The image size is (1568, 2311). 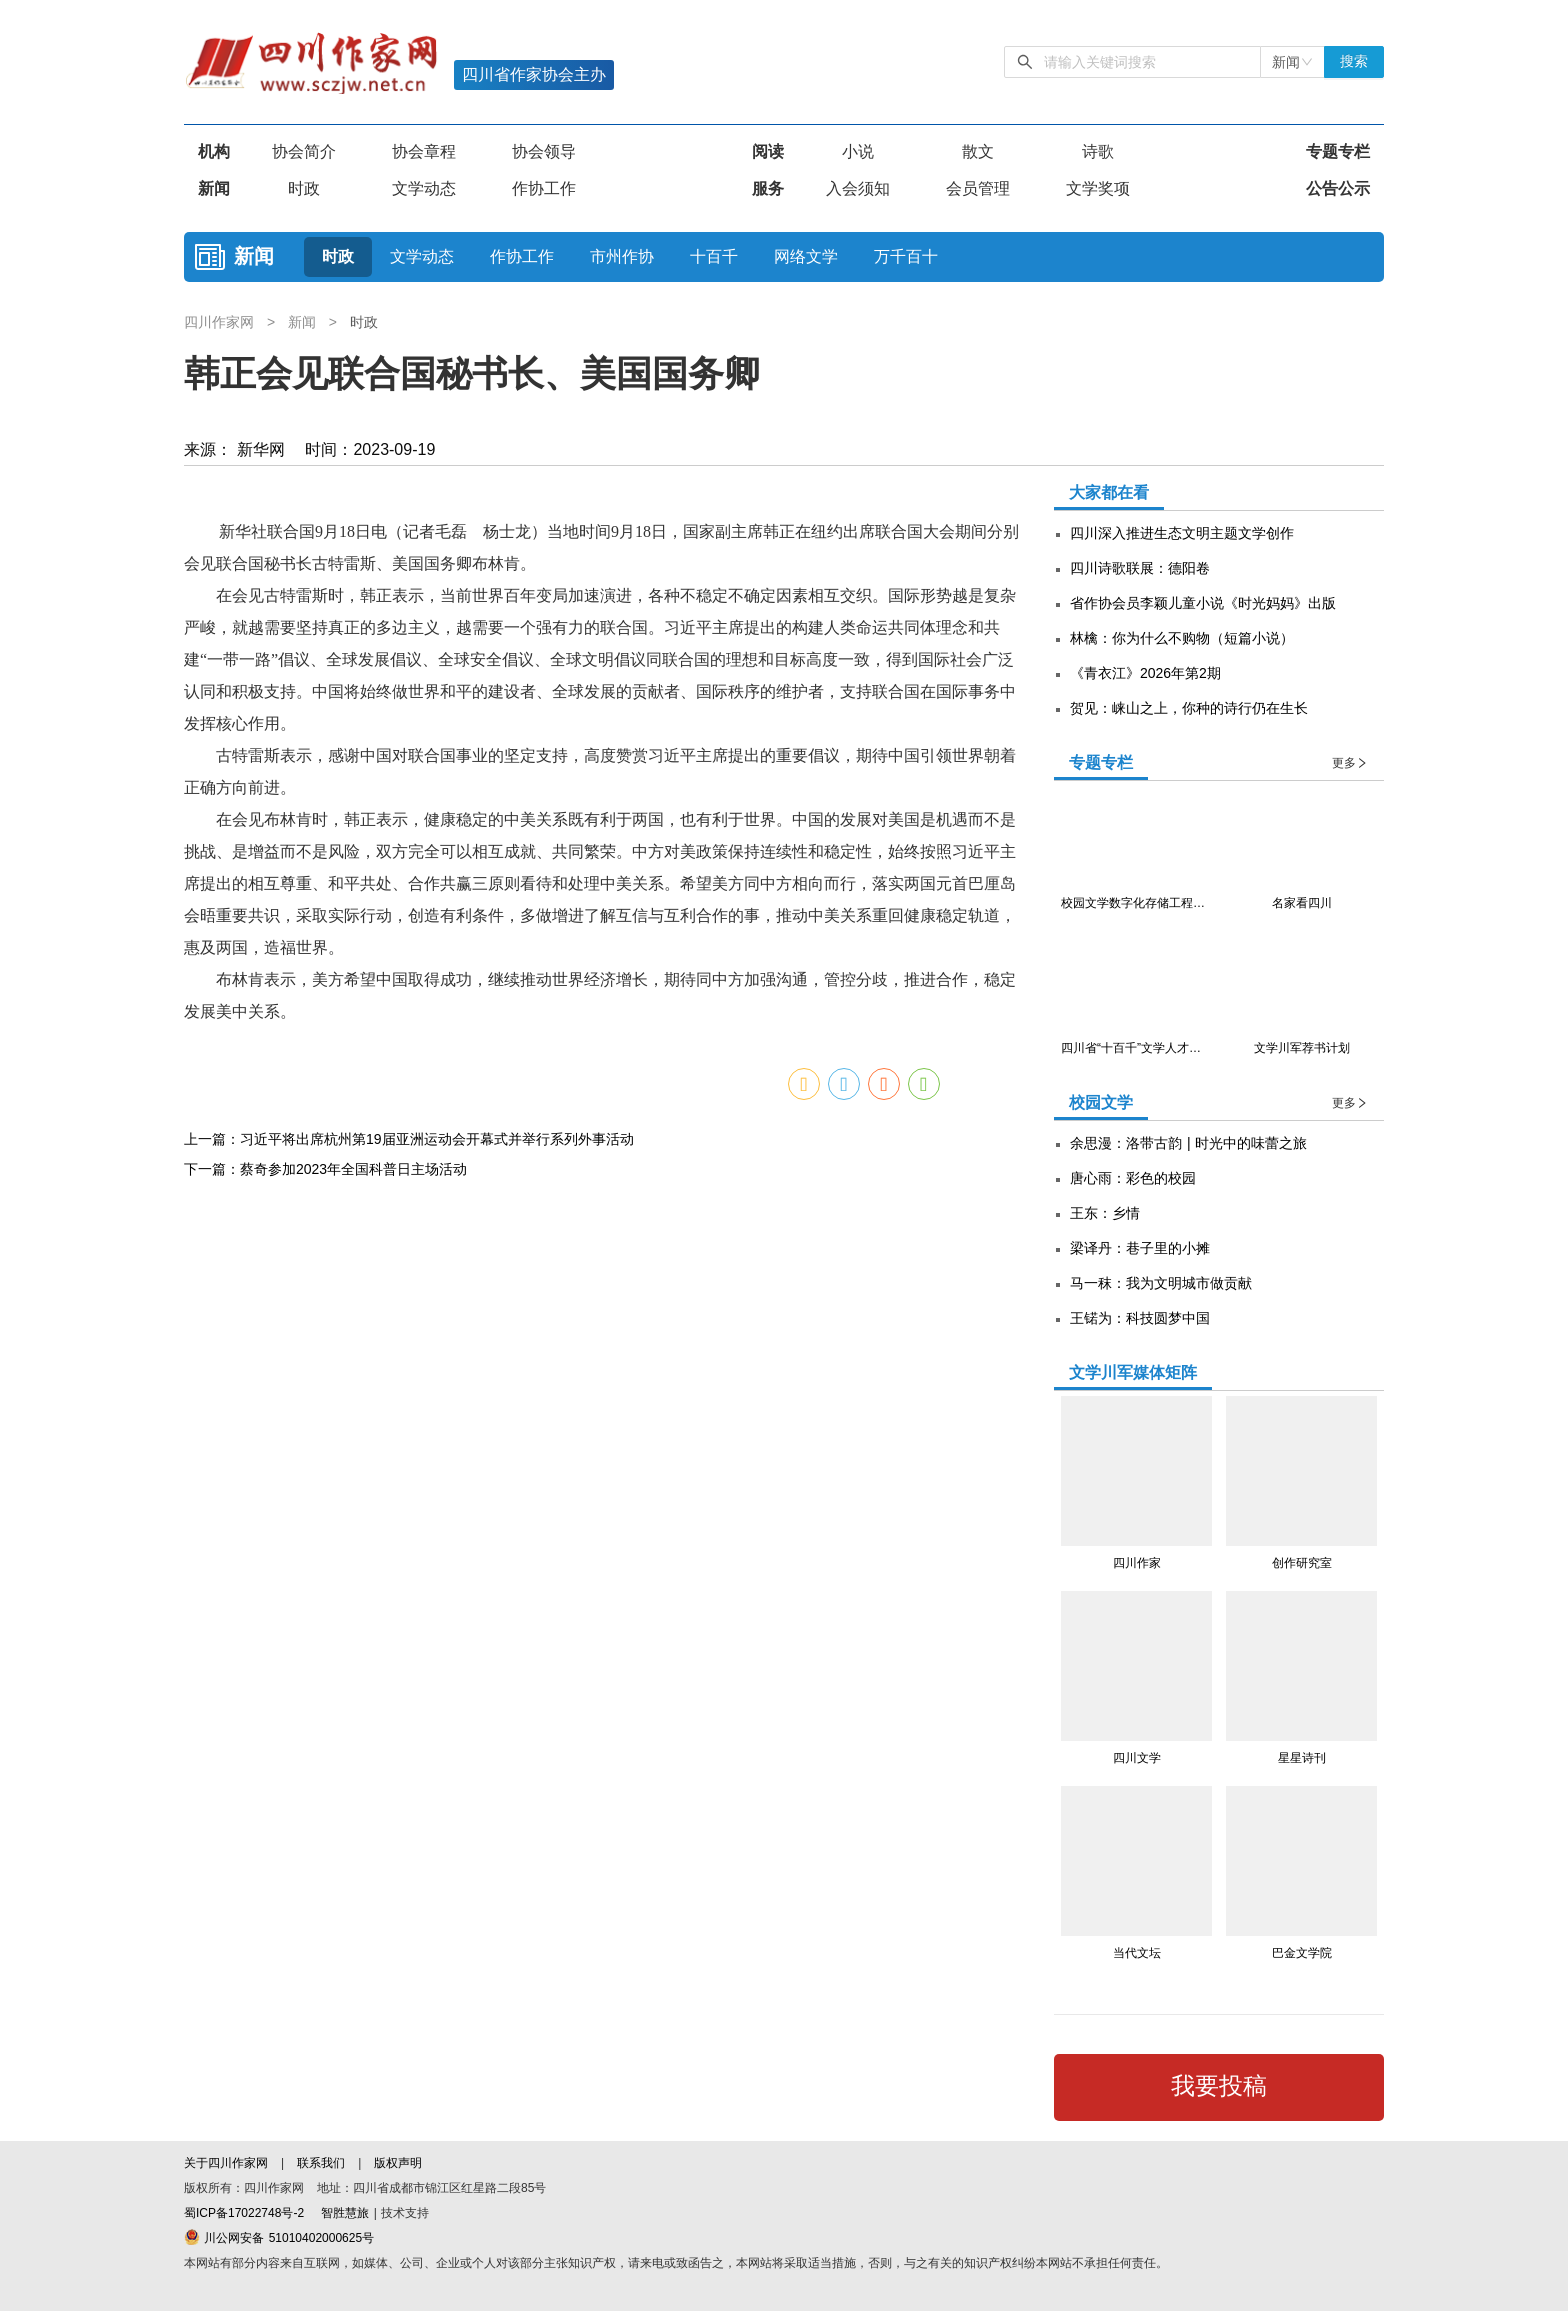 I want to click on 协会简介, so click(x=304, y=151).